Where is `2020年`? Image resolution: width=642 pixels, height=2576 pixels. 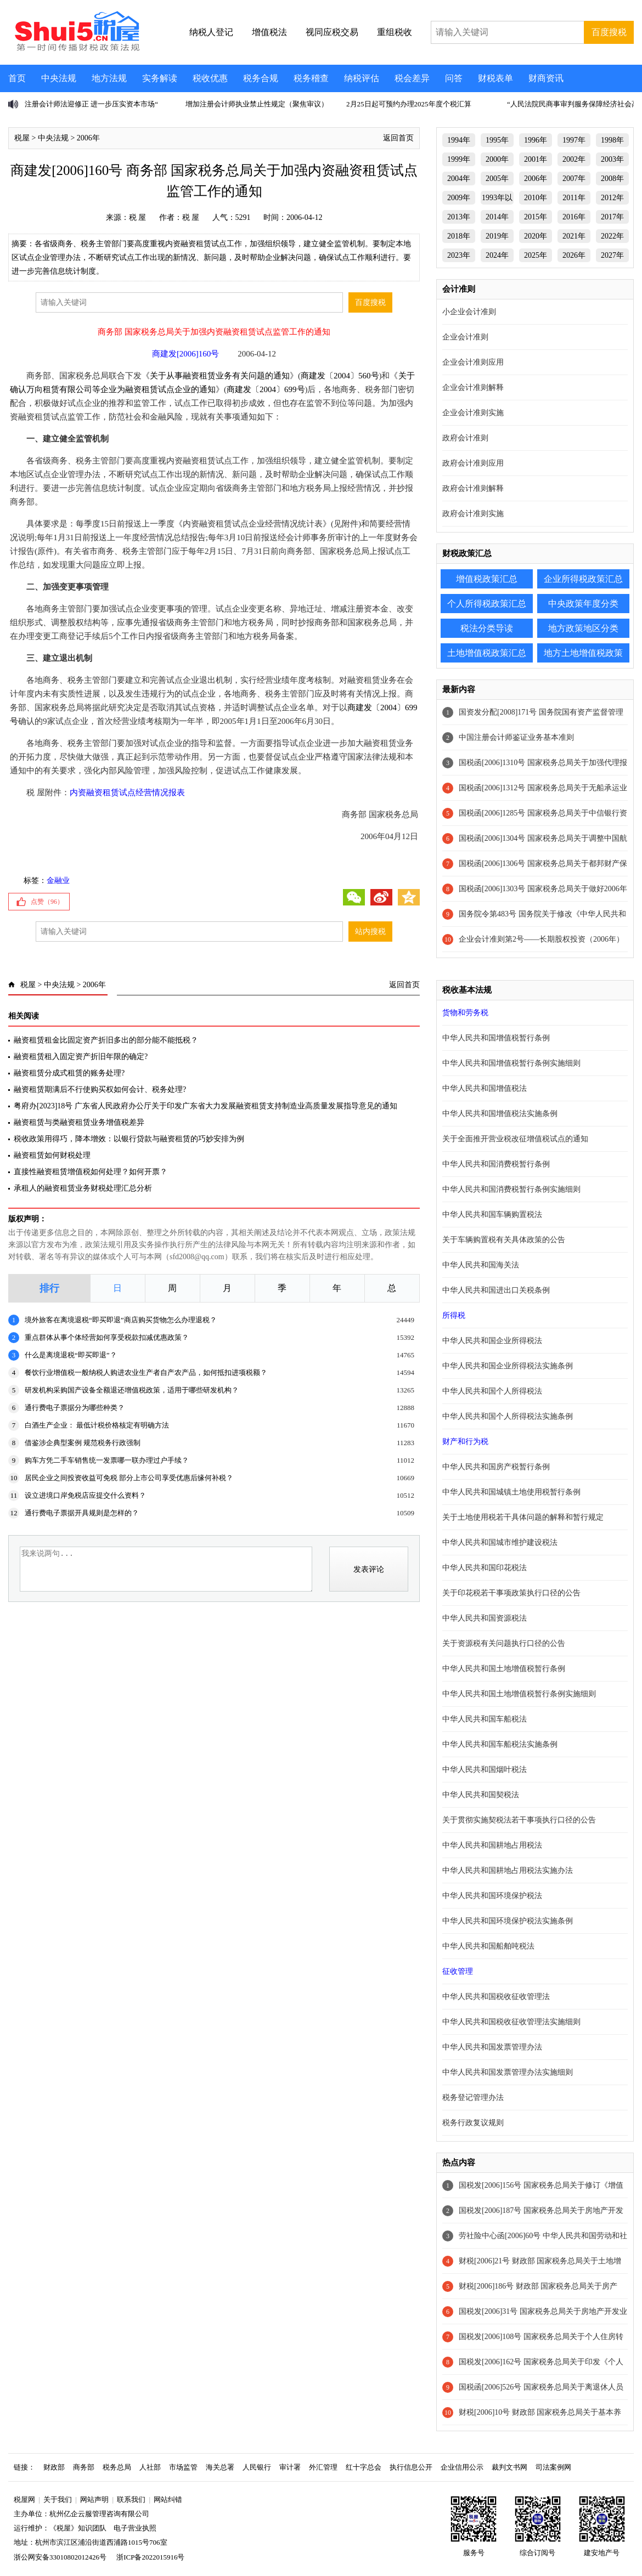
2020年 is located at coordinates (535, 236).